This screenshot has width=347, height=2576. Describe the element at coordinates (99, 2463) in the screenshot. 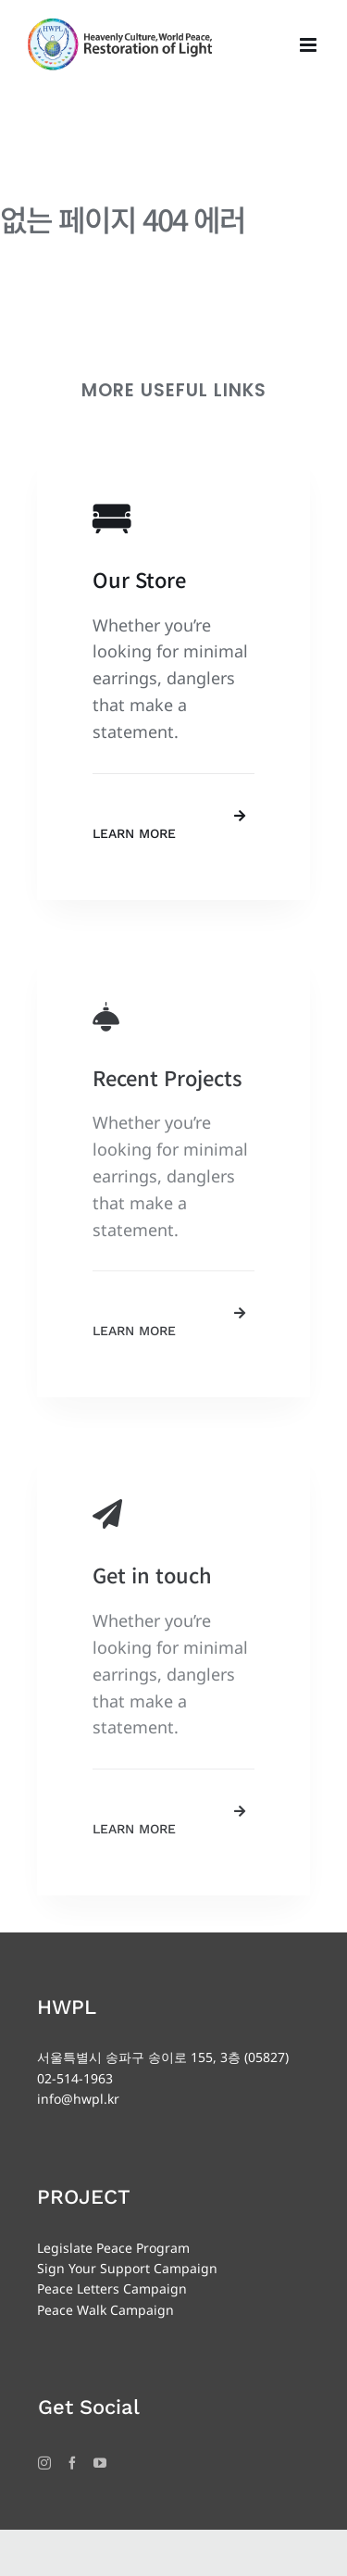

I see `[YouTube]` at that location.